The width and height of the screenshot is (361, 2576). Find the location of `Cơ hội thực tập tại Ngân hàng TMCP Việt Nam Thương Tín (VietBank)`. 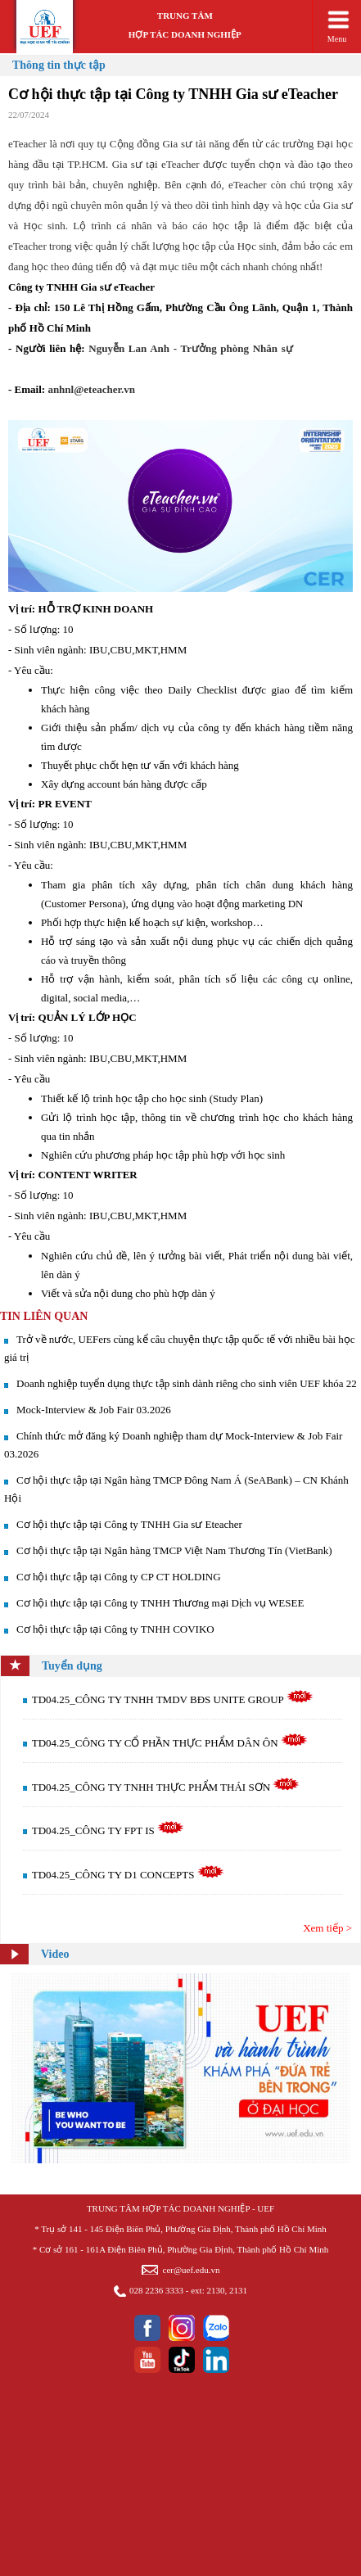

Cơ hội thực tập tại Ngân hàng TMCP Việt Nam Thương Tín (VietBank) is located at coordinates (174, 1550).